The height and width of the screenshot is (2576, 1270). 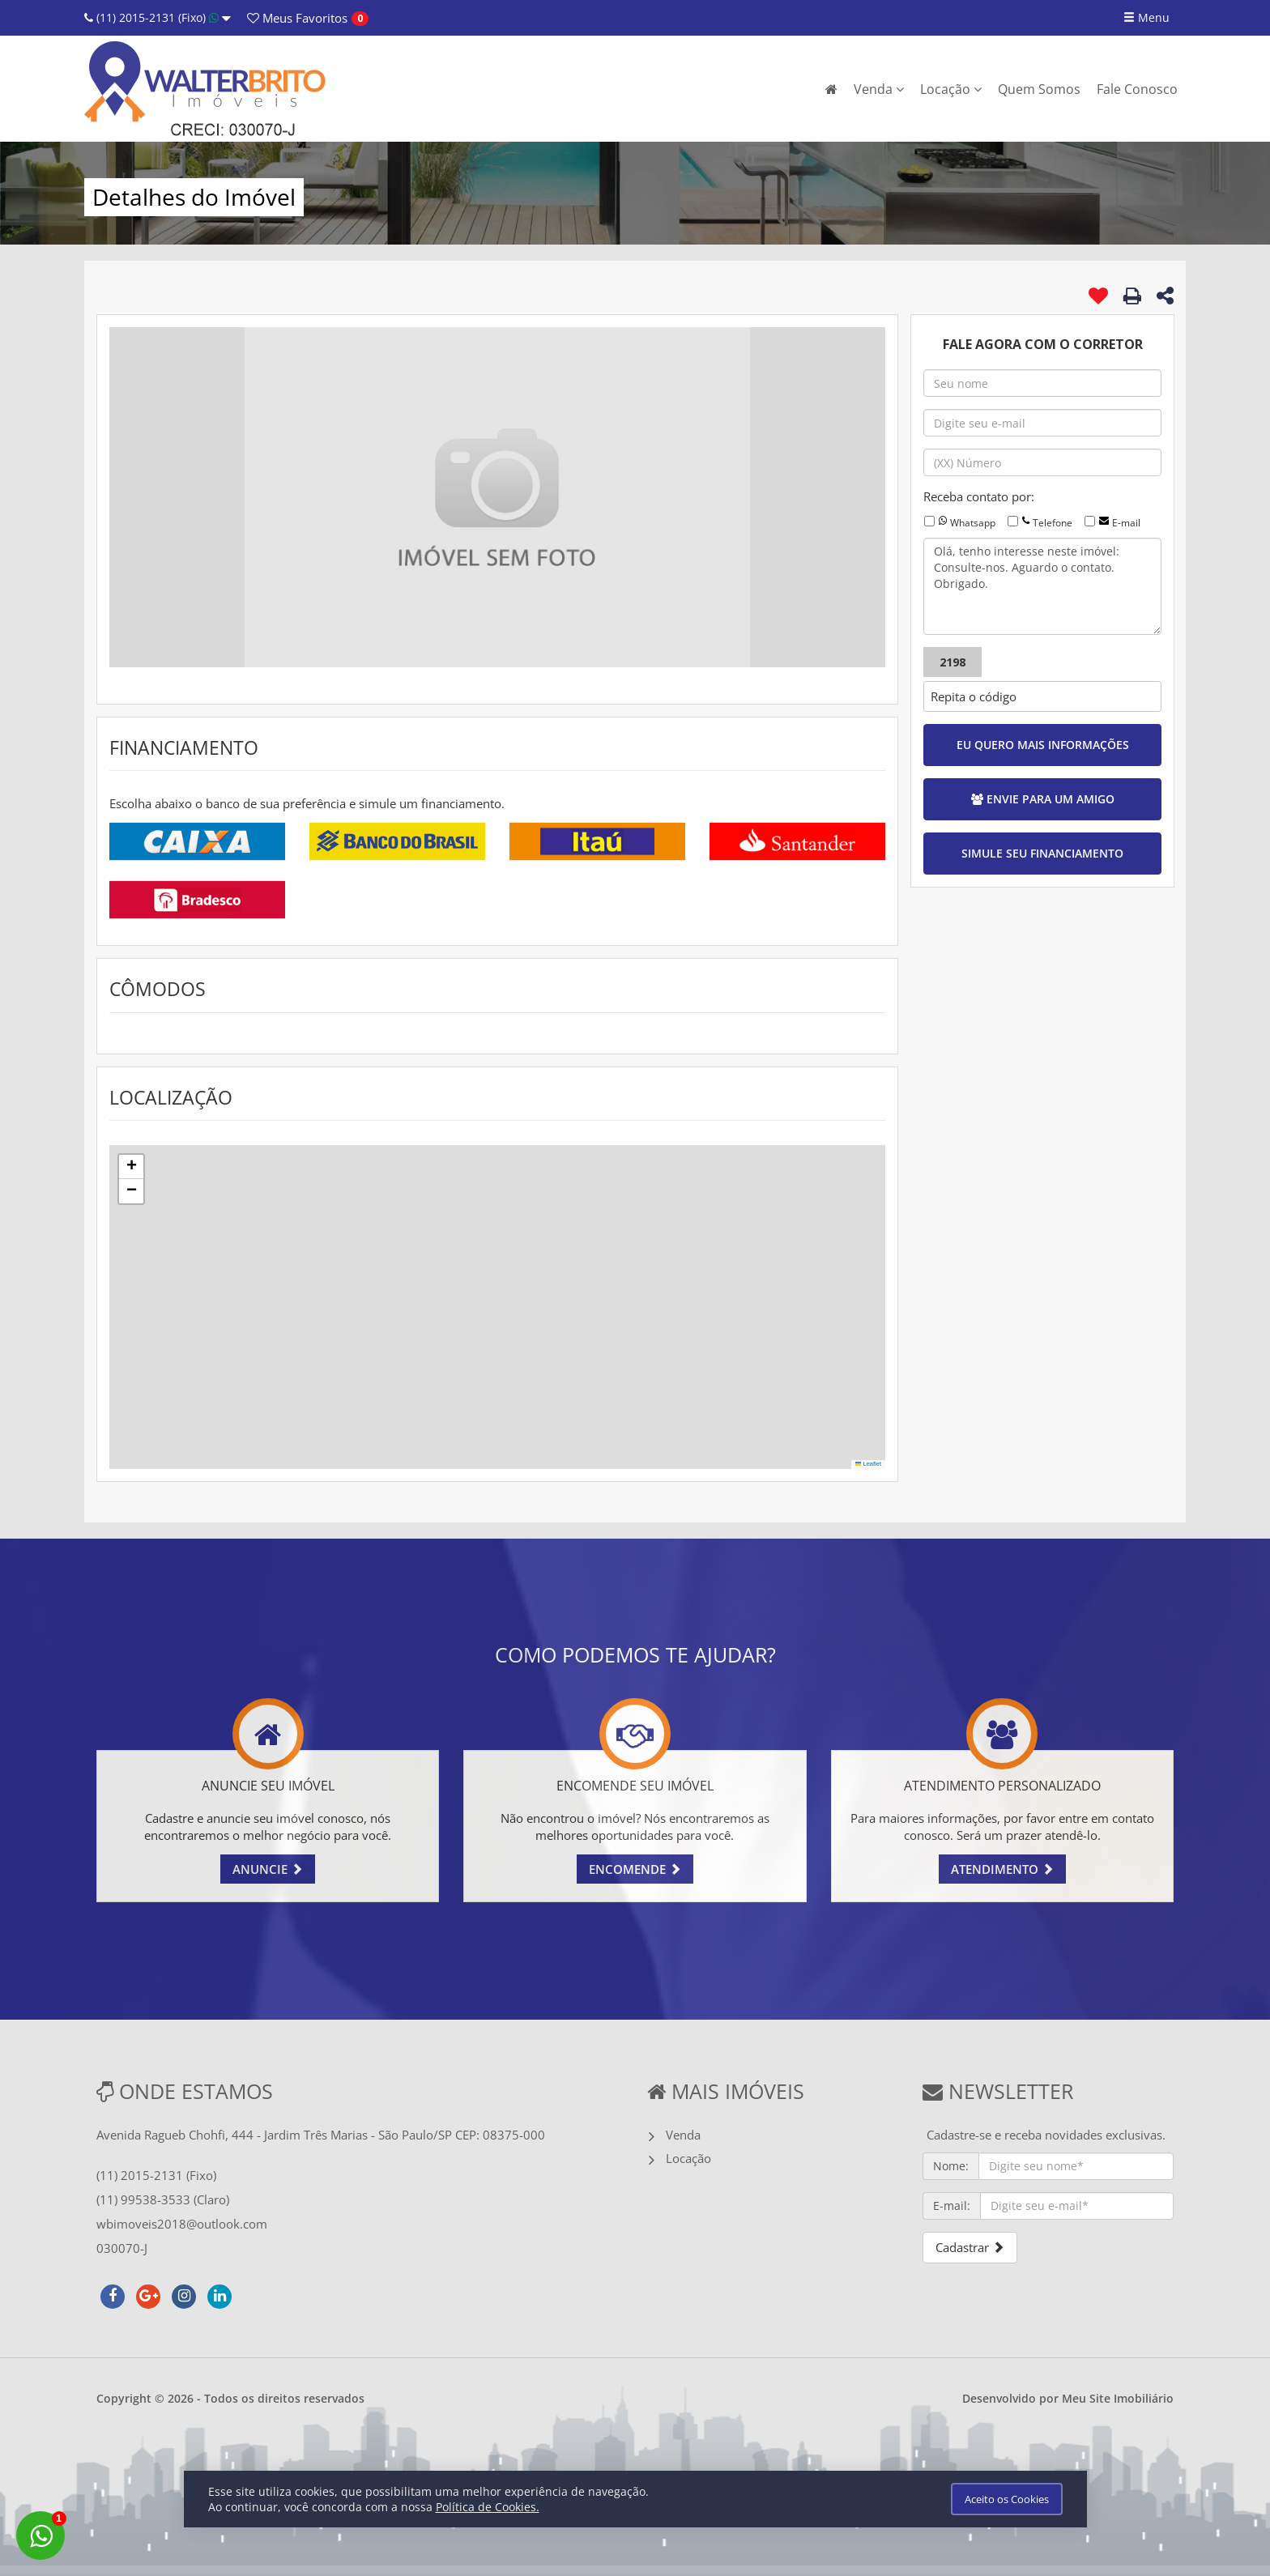 I want to click on Venda, so click(x=879, y=89).